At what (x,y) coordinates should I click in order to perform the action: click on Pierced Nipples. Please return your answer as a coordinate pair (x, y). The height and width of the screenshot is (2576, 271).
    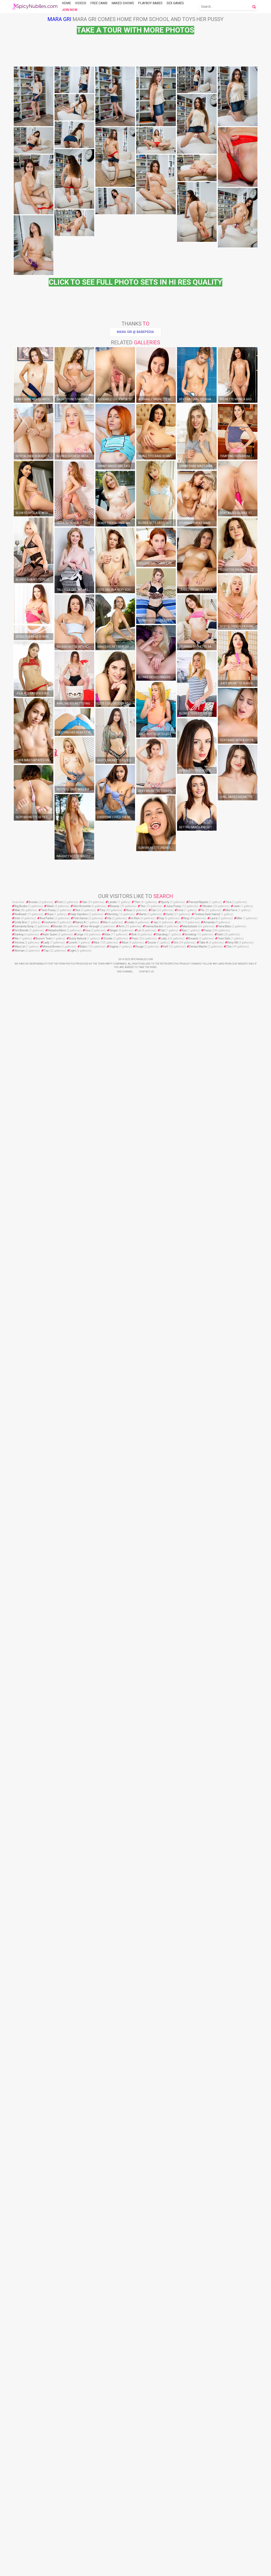
    Looking at the image, I should click on (198, 1766).